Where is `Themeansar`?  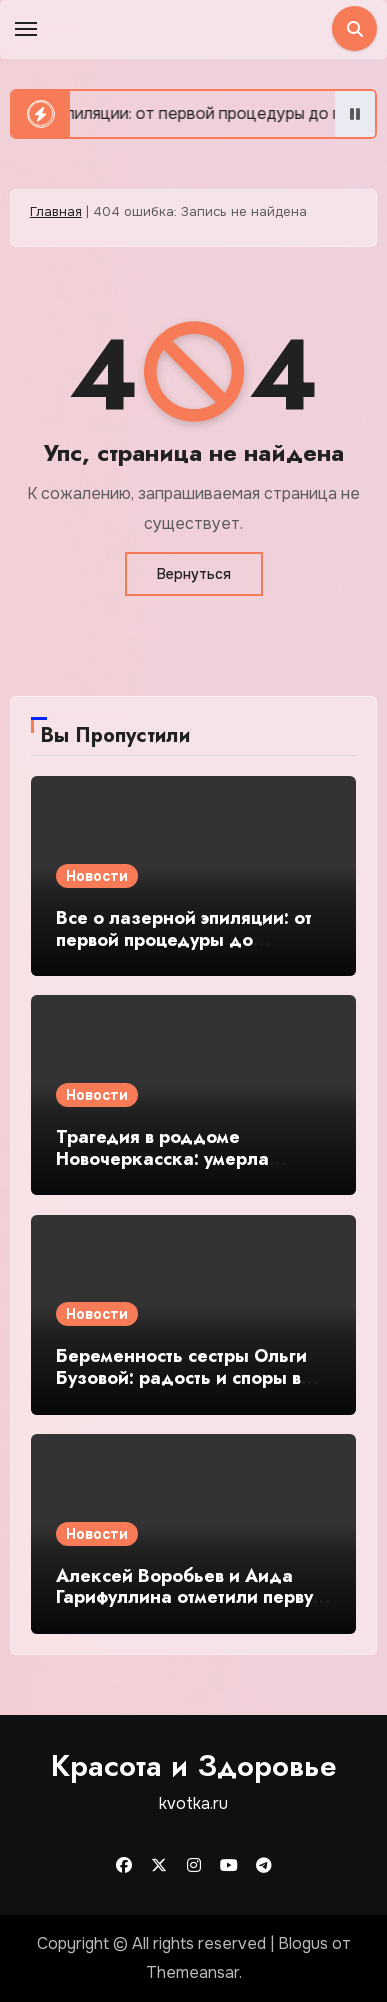 Themeansar is located at coordinates (192, 1972).